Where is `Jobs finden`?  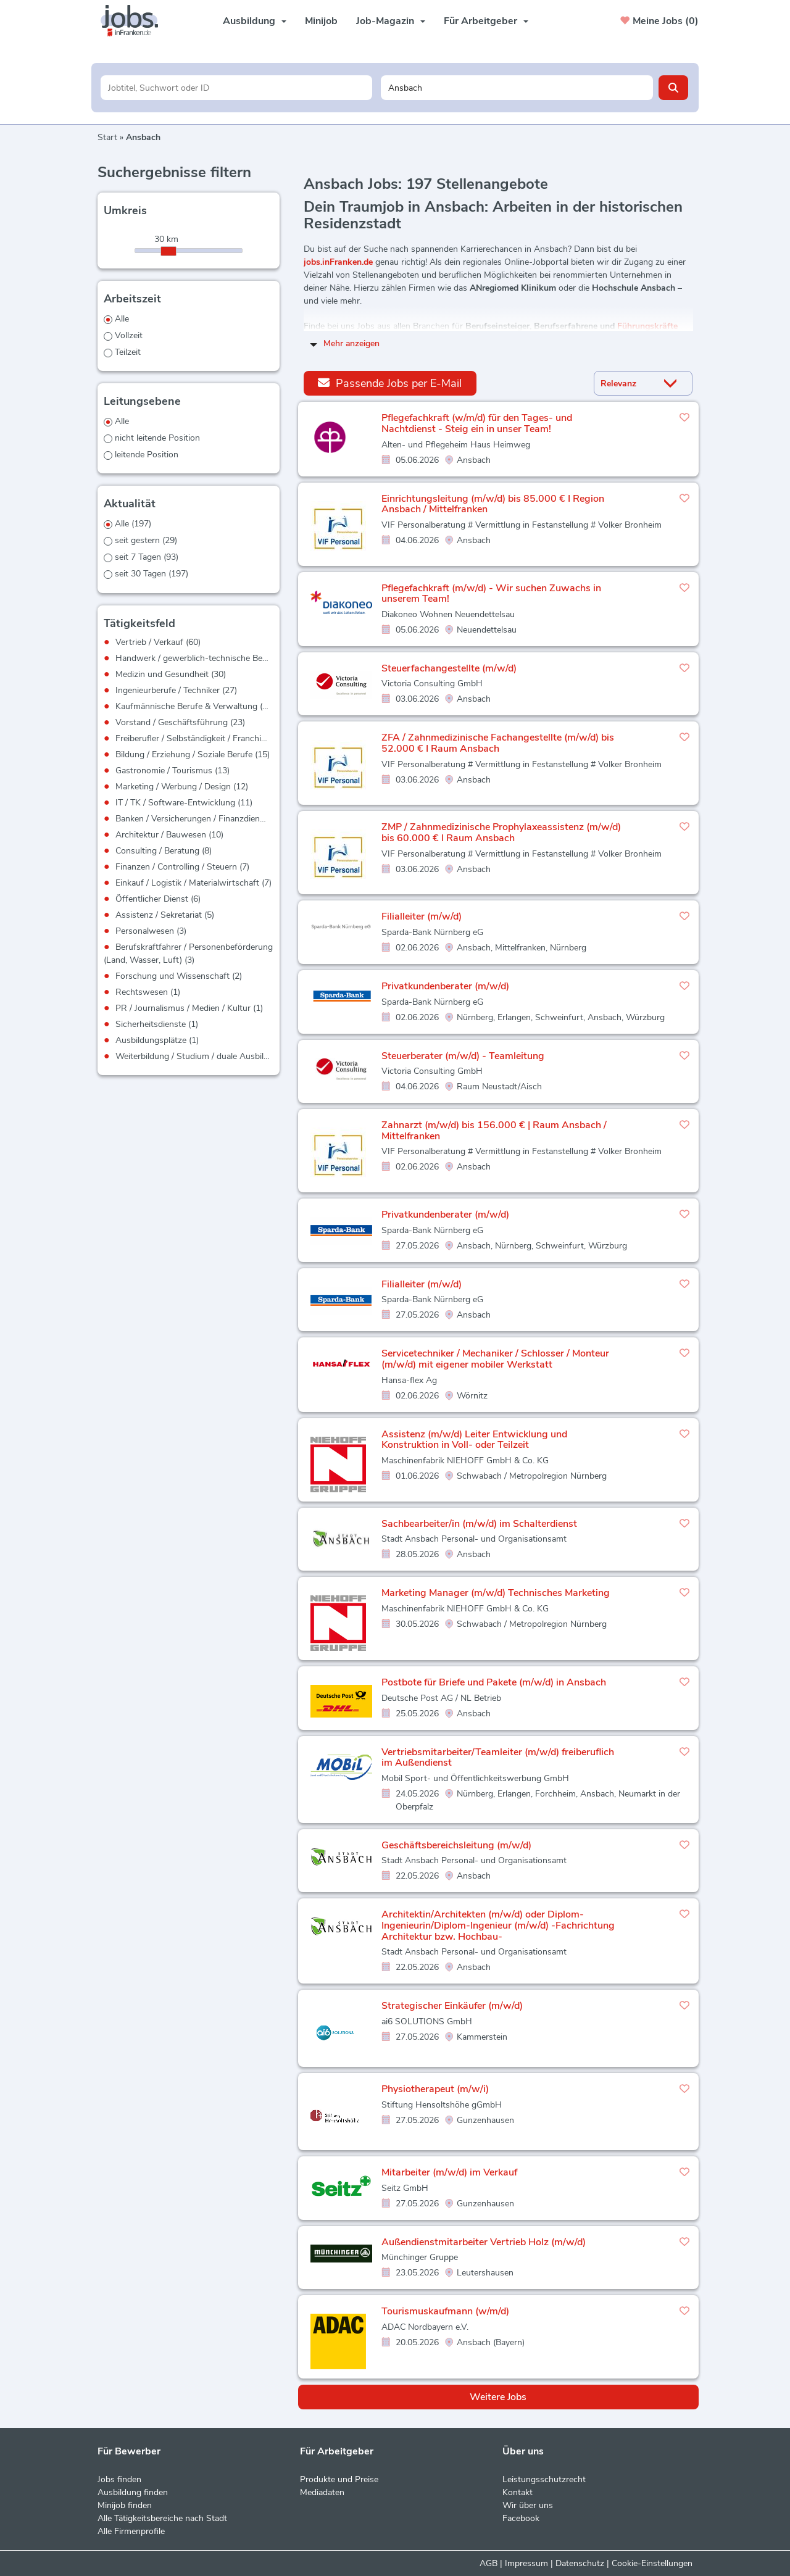
Jobs finden is located at coordinates (119, 2479).